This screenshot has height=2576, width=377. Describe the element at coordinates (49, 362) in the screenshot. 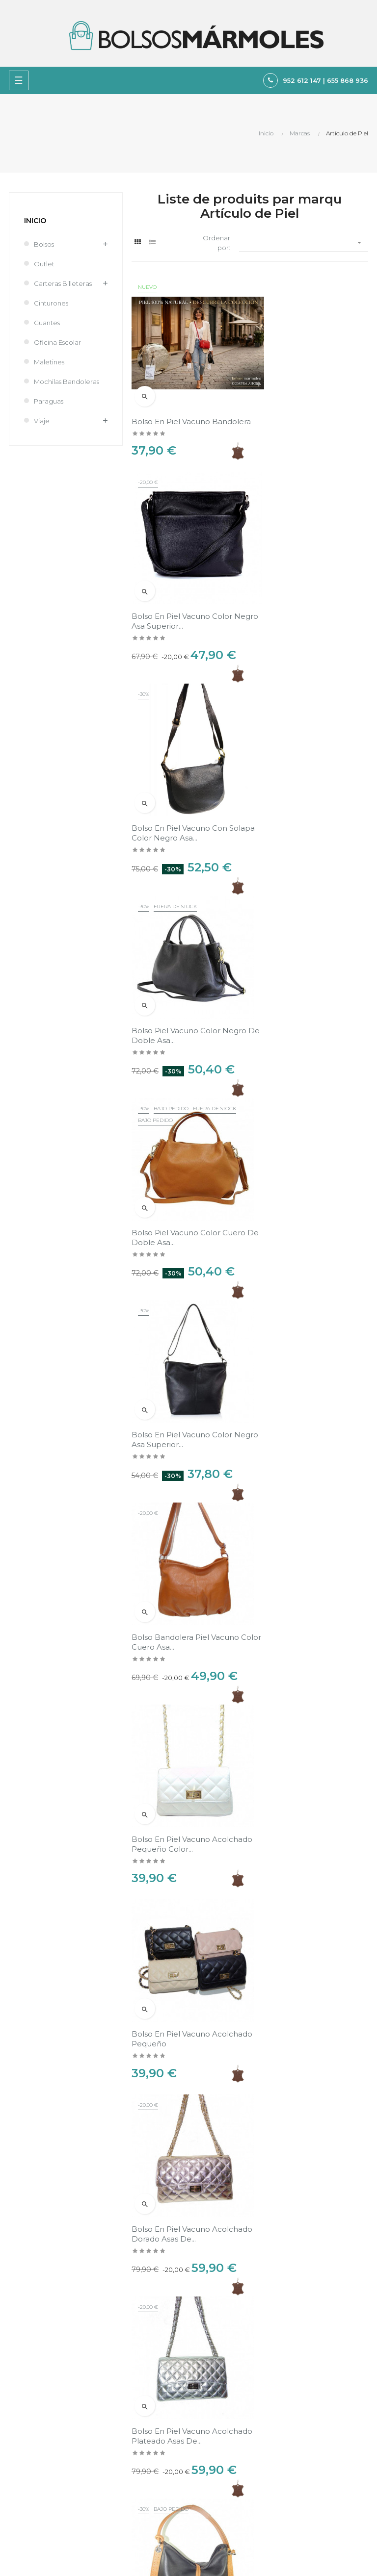

I see `Maletines` at that location.